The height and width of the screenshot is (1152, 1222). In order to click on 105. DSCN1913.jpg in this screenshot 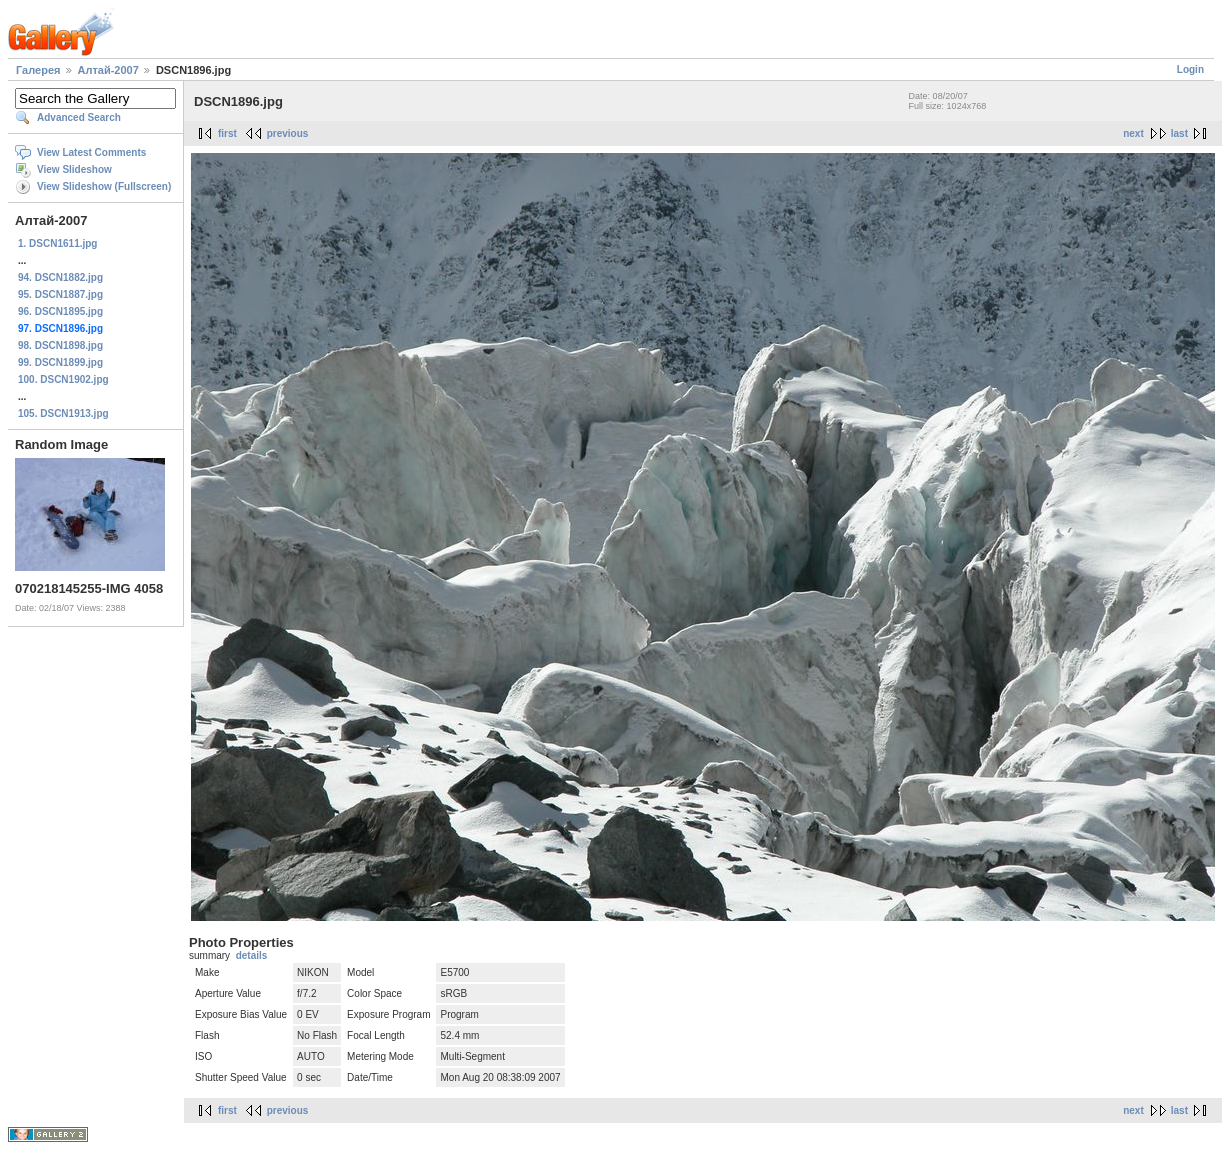, I will do `click(63, 413)`.